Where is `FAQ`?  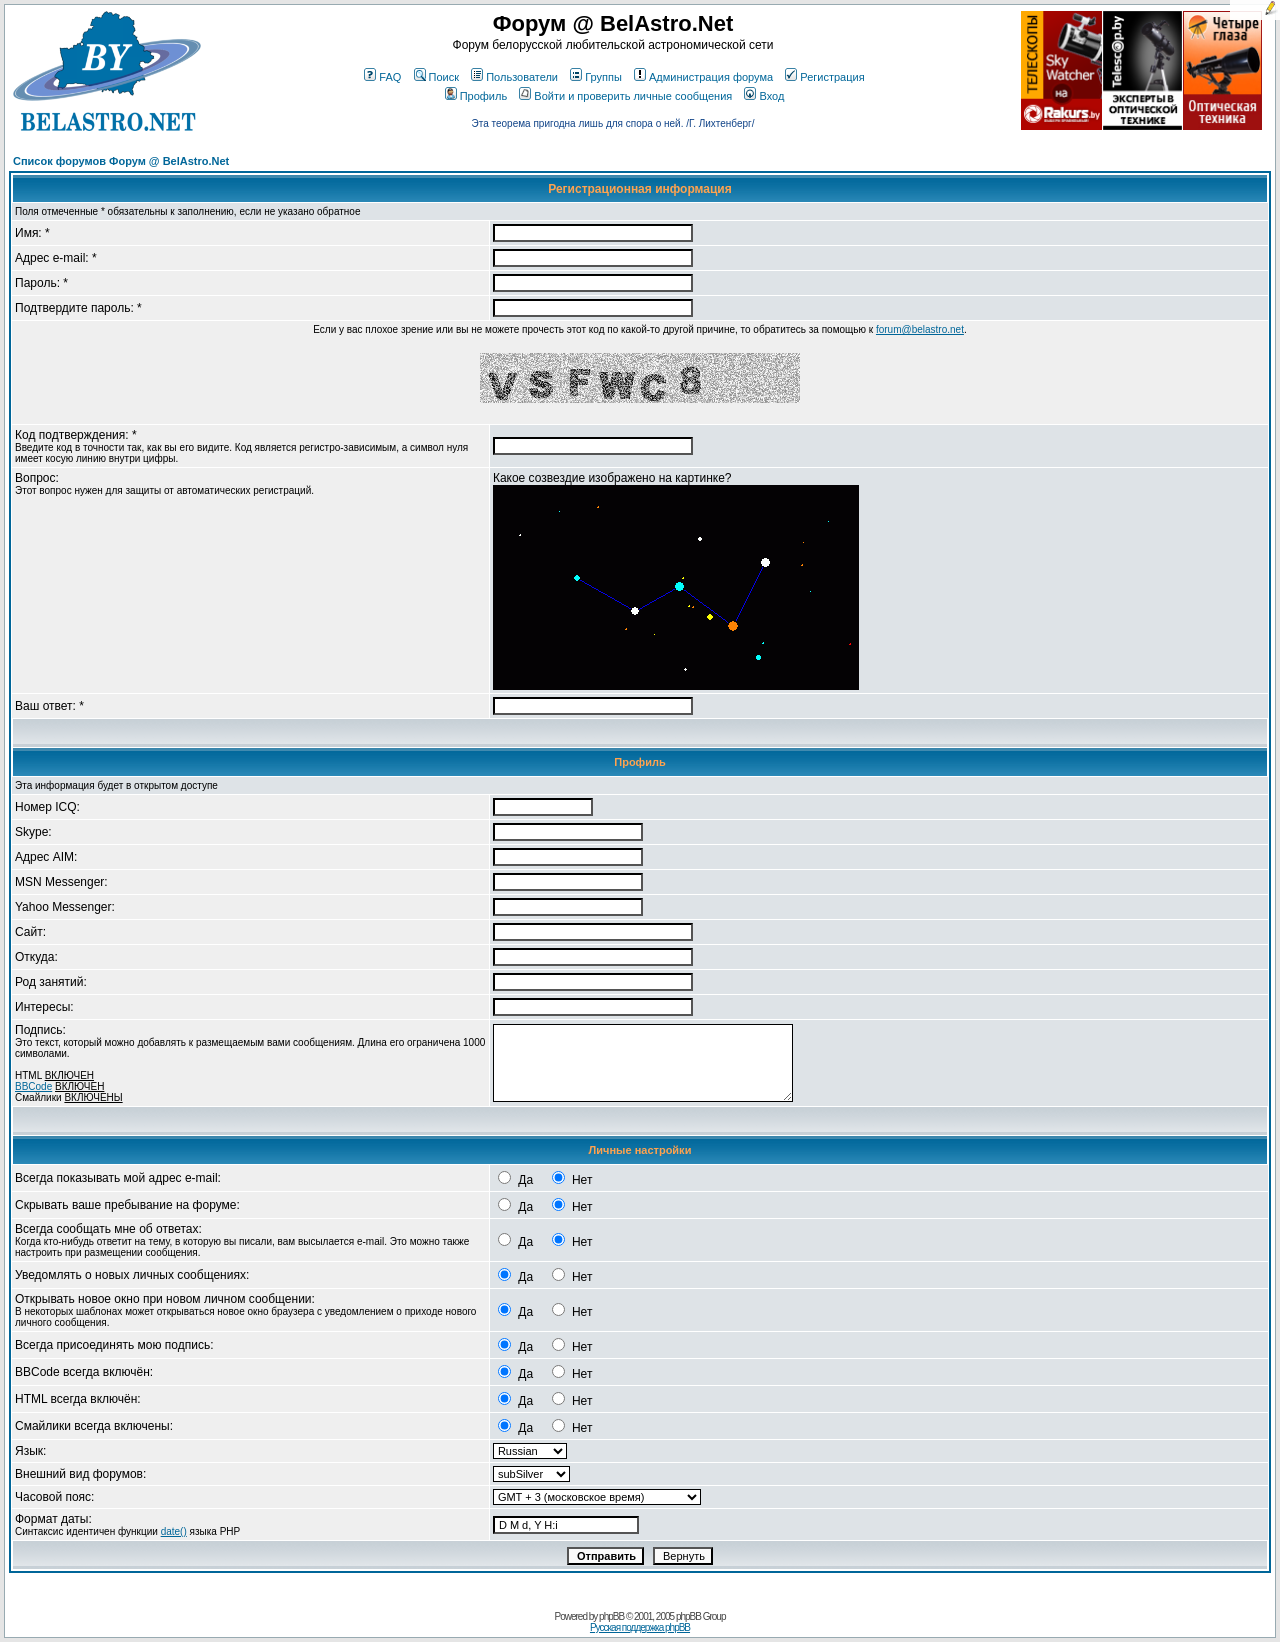 FAQ is located at coordinates (382, 77).